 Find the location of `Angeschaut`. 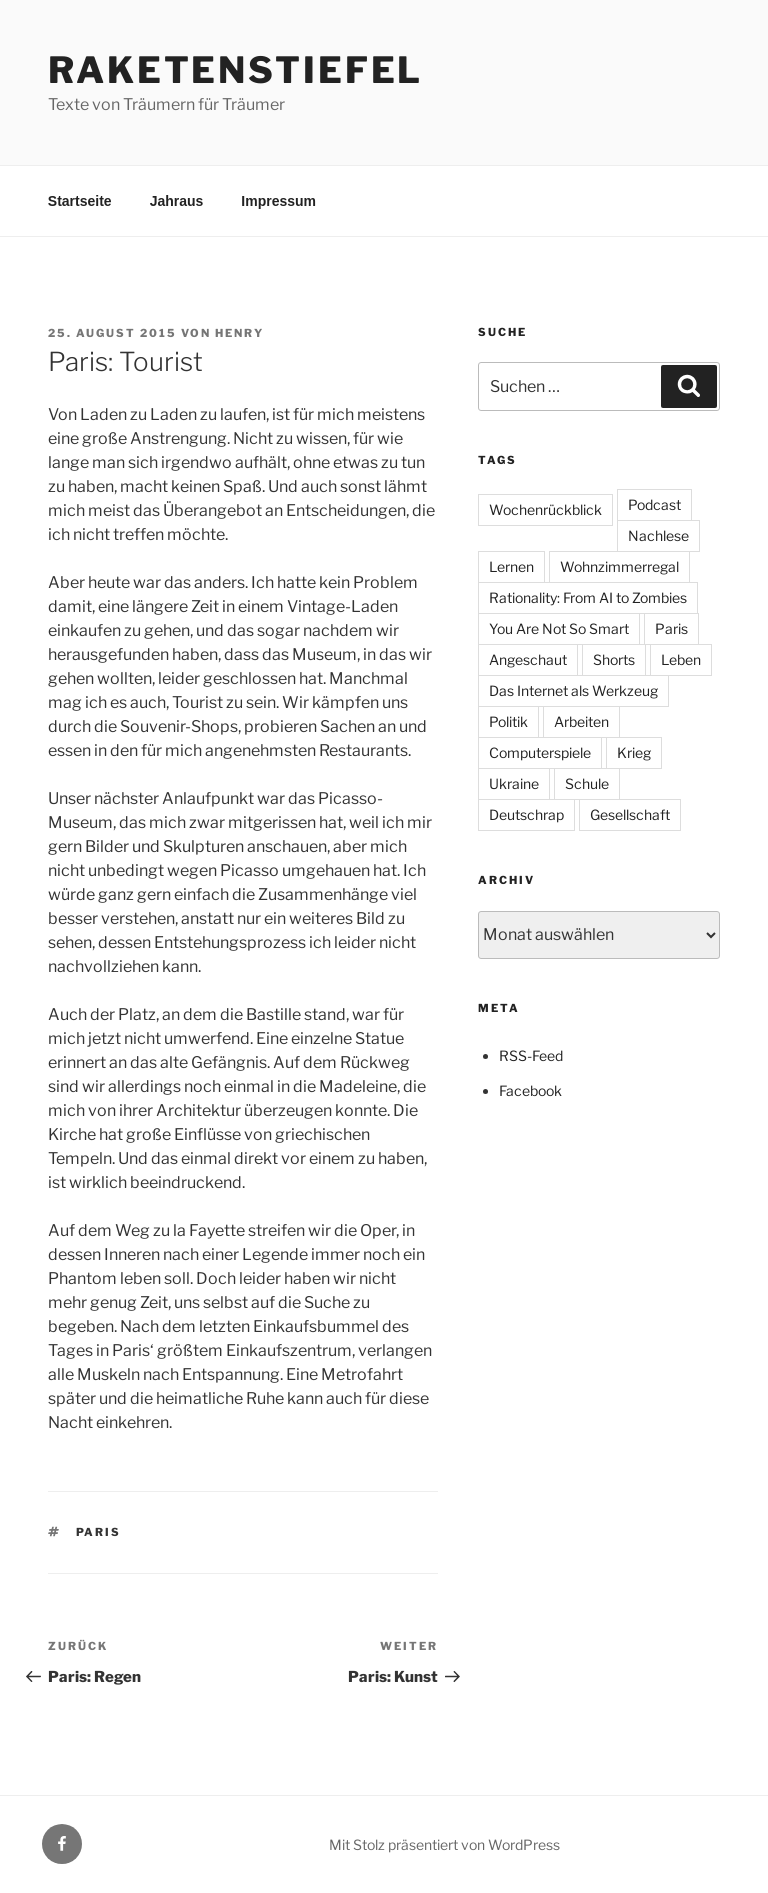

Angeschaut is located at coordinates (528, 659).